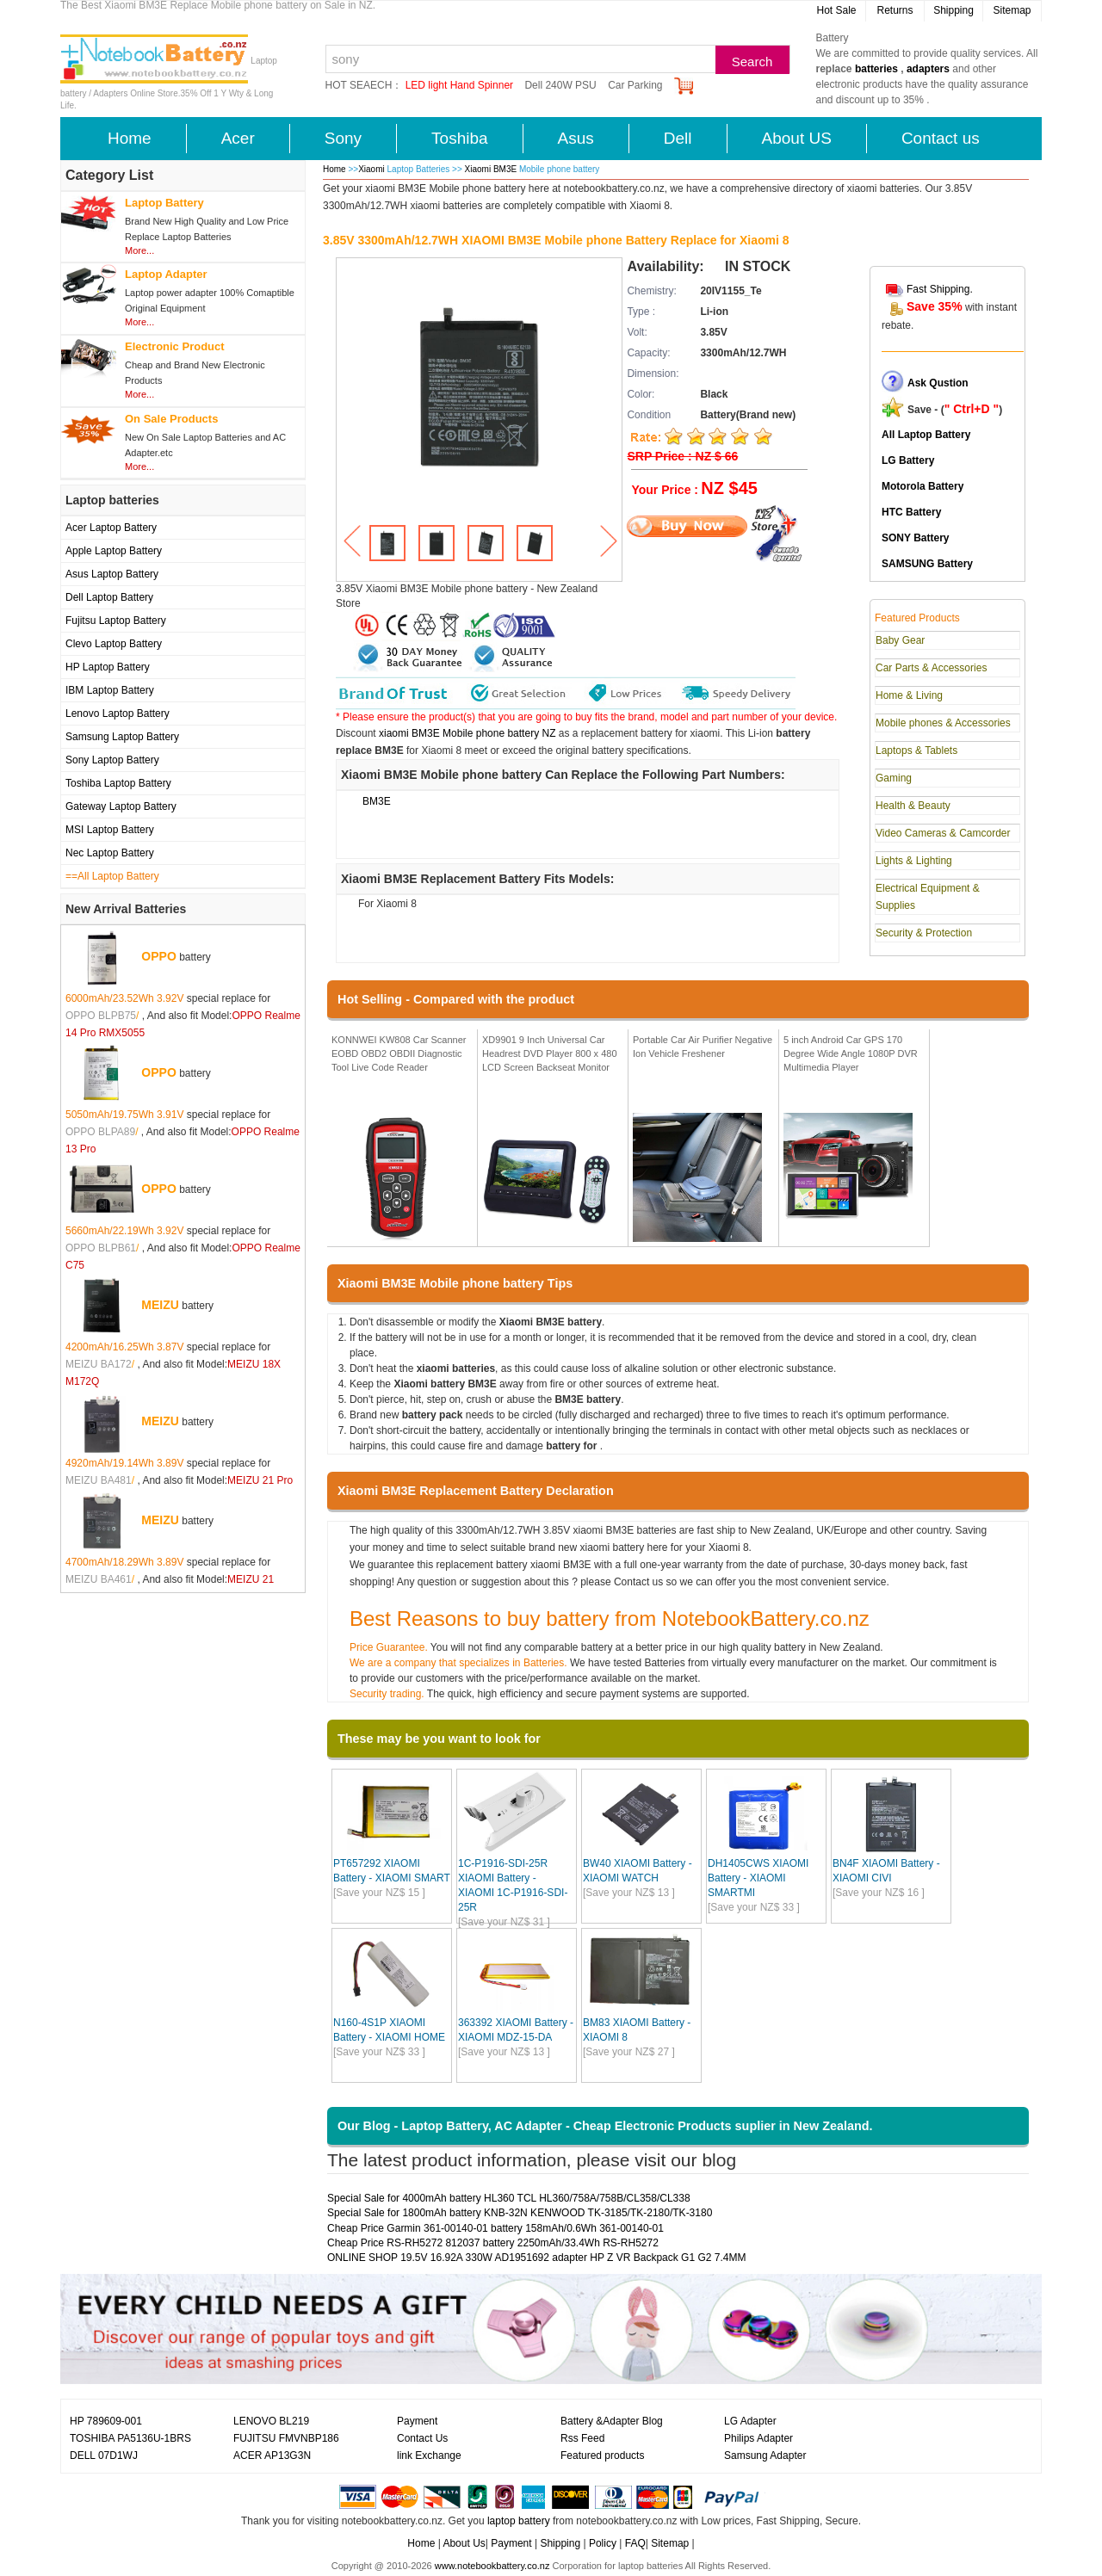 The width and height of the screenshot is (1102, 2576). I want to click on Laptops & Tablets, so click(916, 750).